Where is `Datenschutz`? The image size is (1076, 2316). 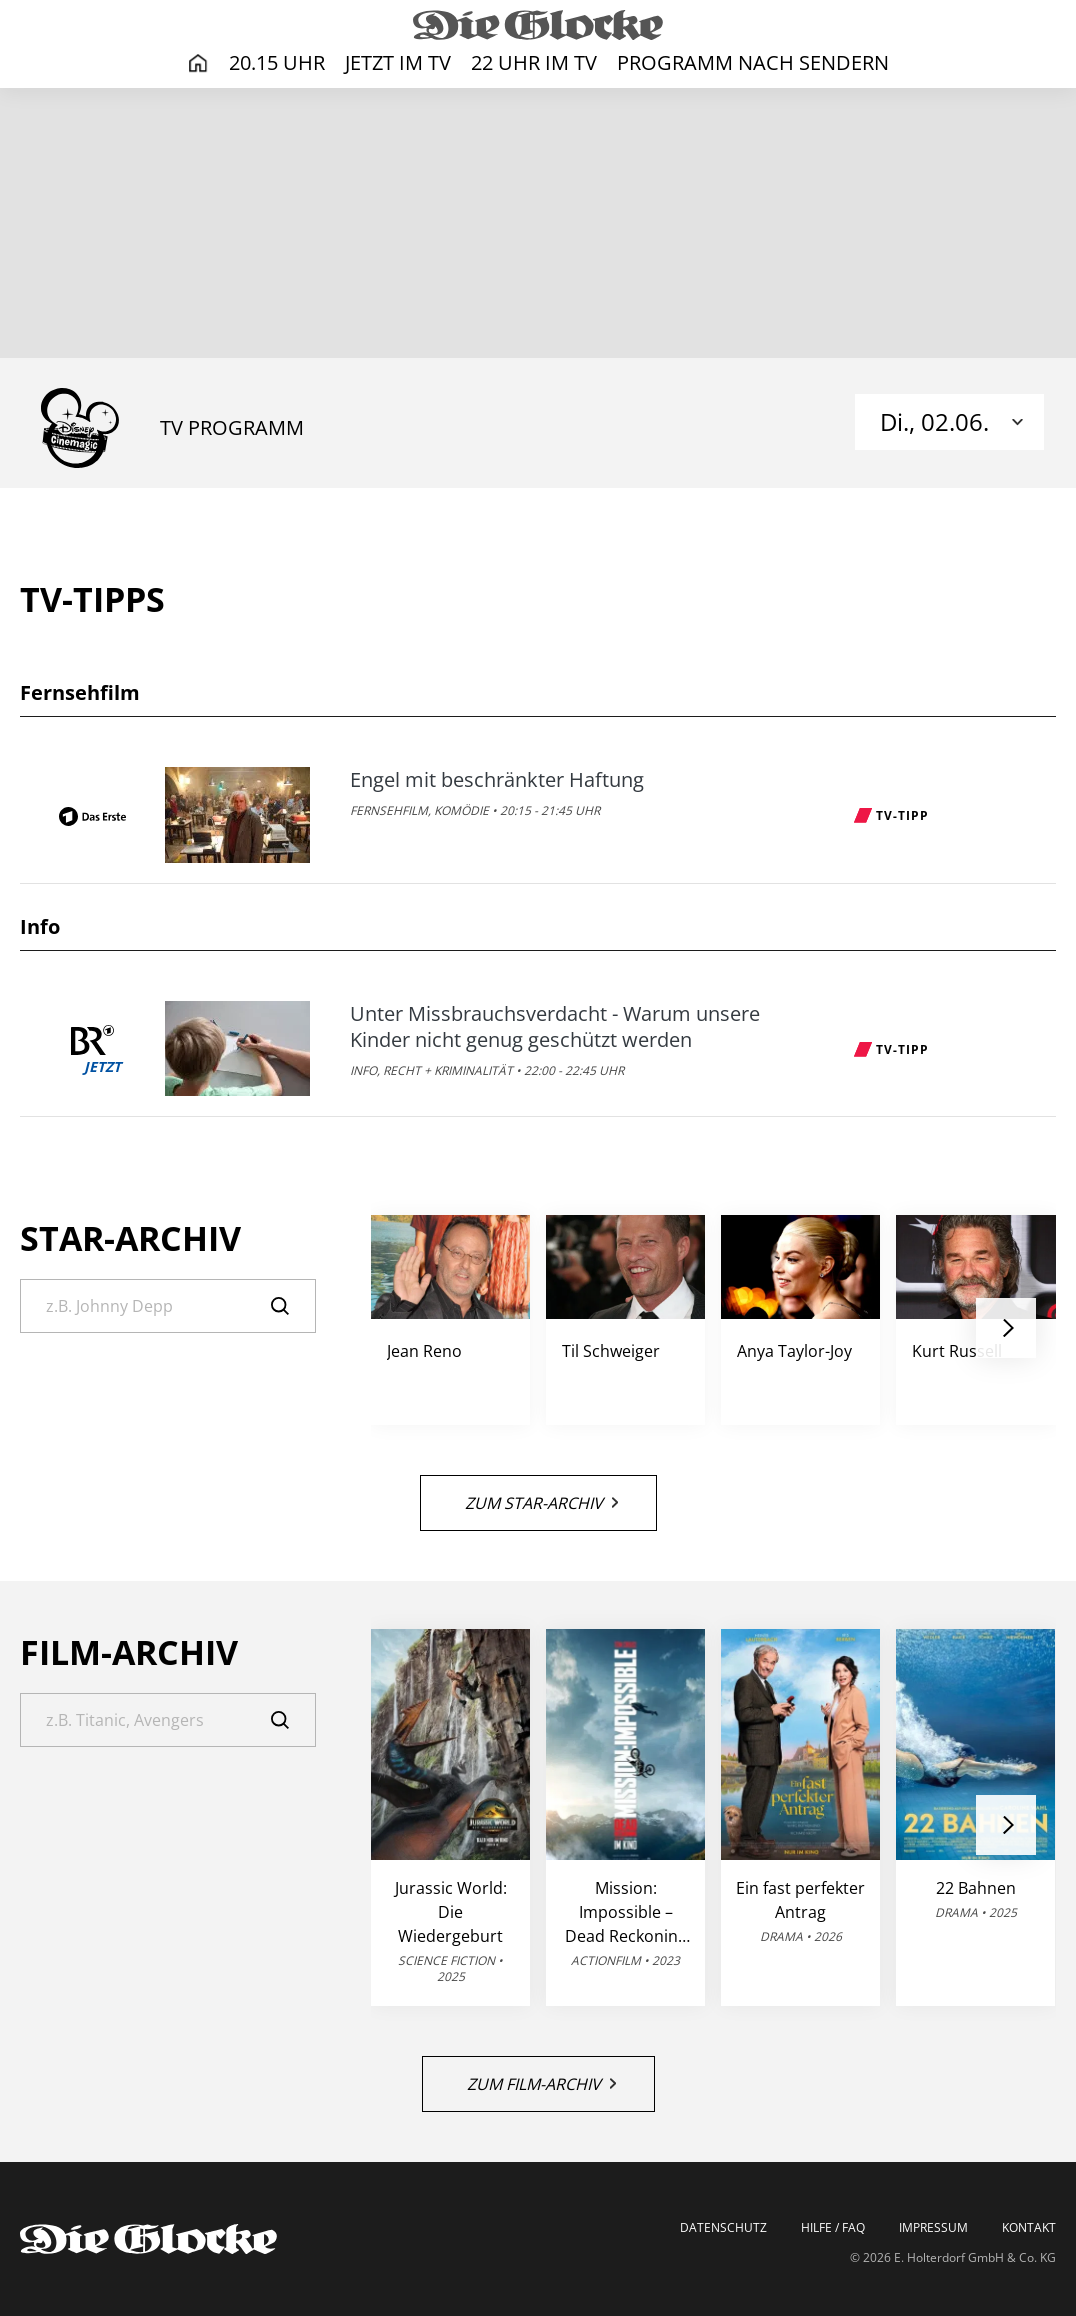
Datenschutz is located at coordinates (723, 2228).